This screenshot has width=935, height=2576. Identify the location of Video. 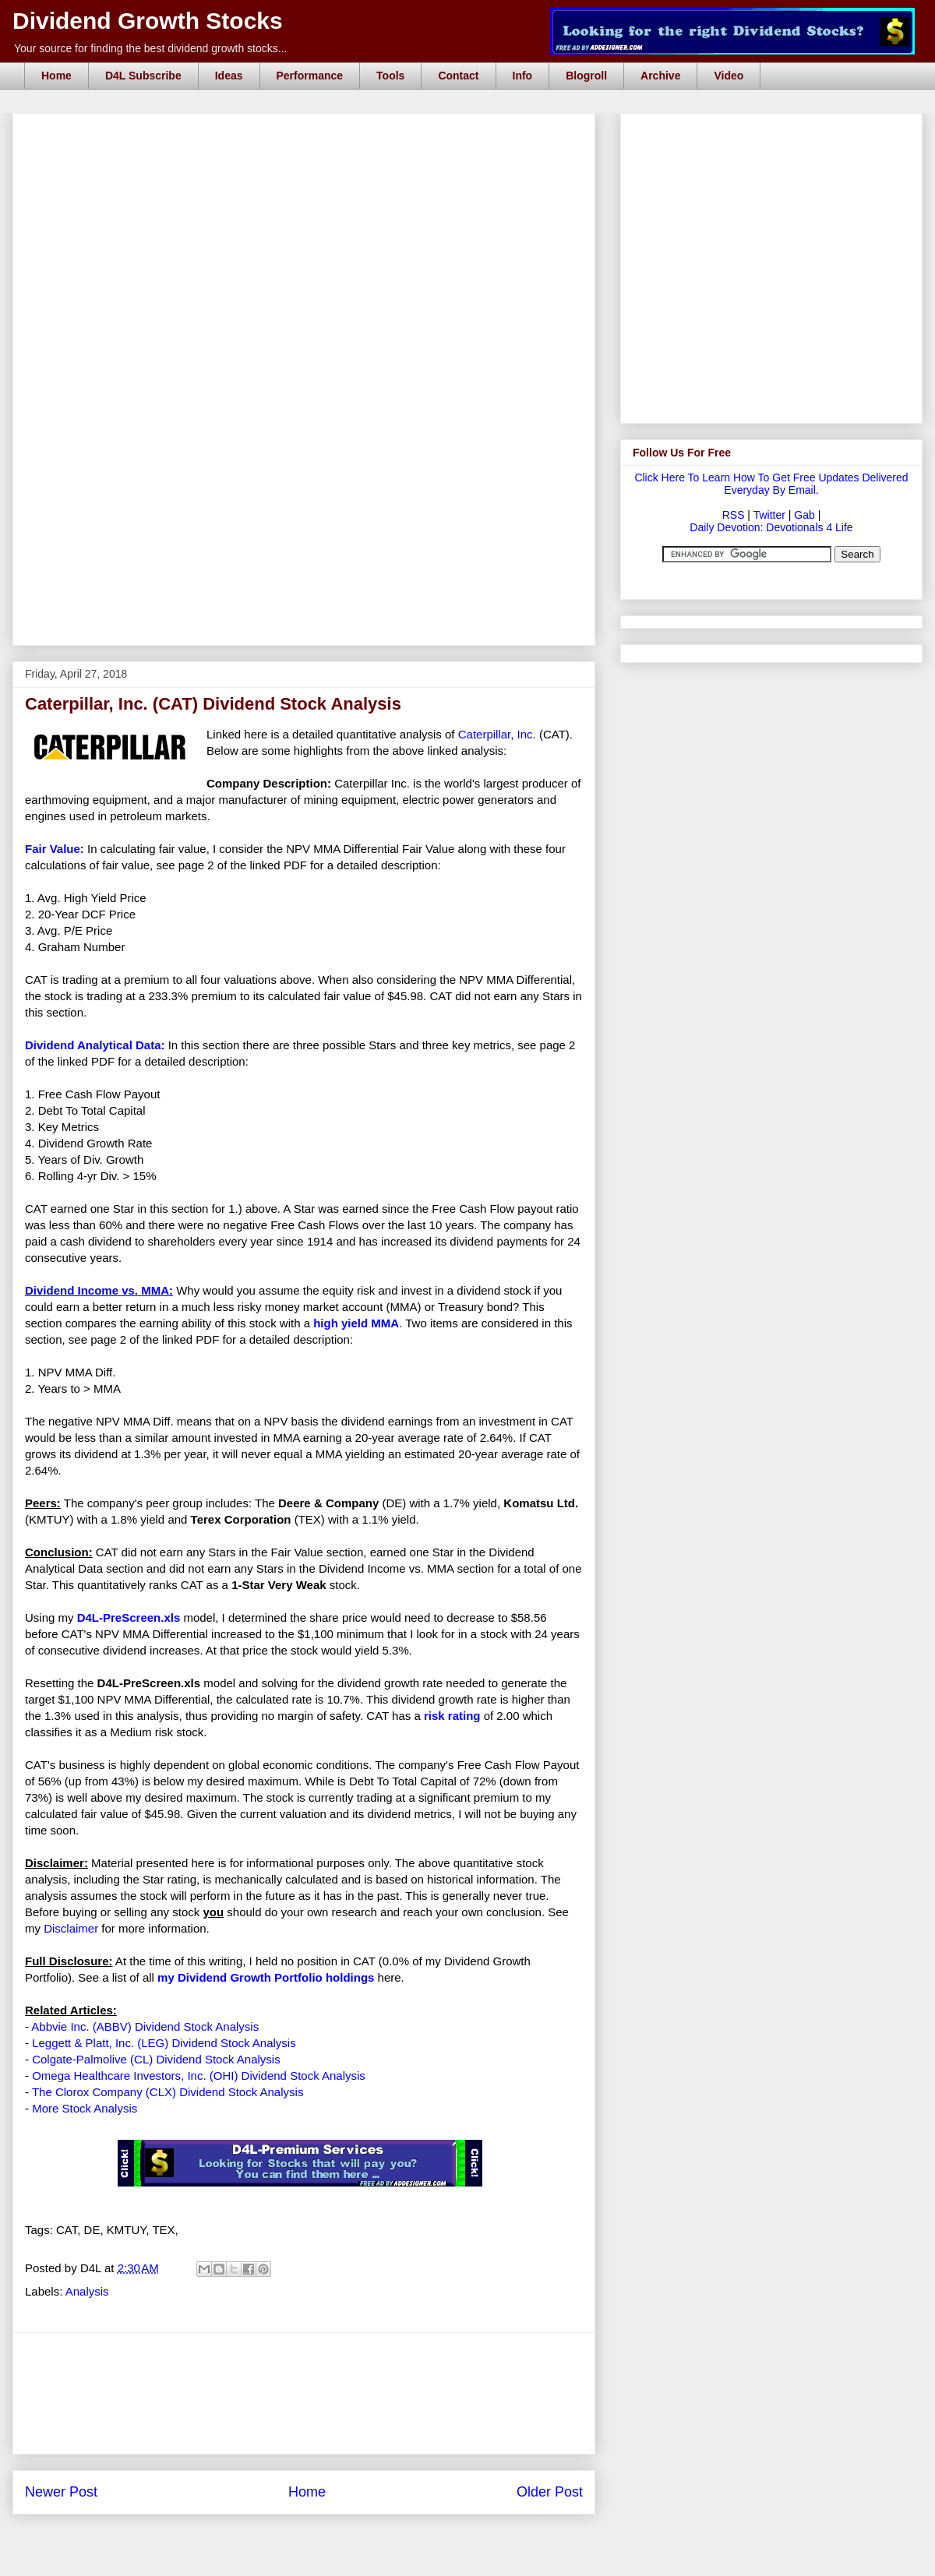
(728, 75).